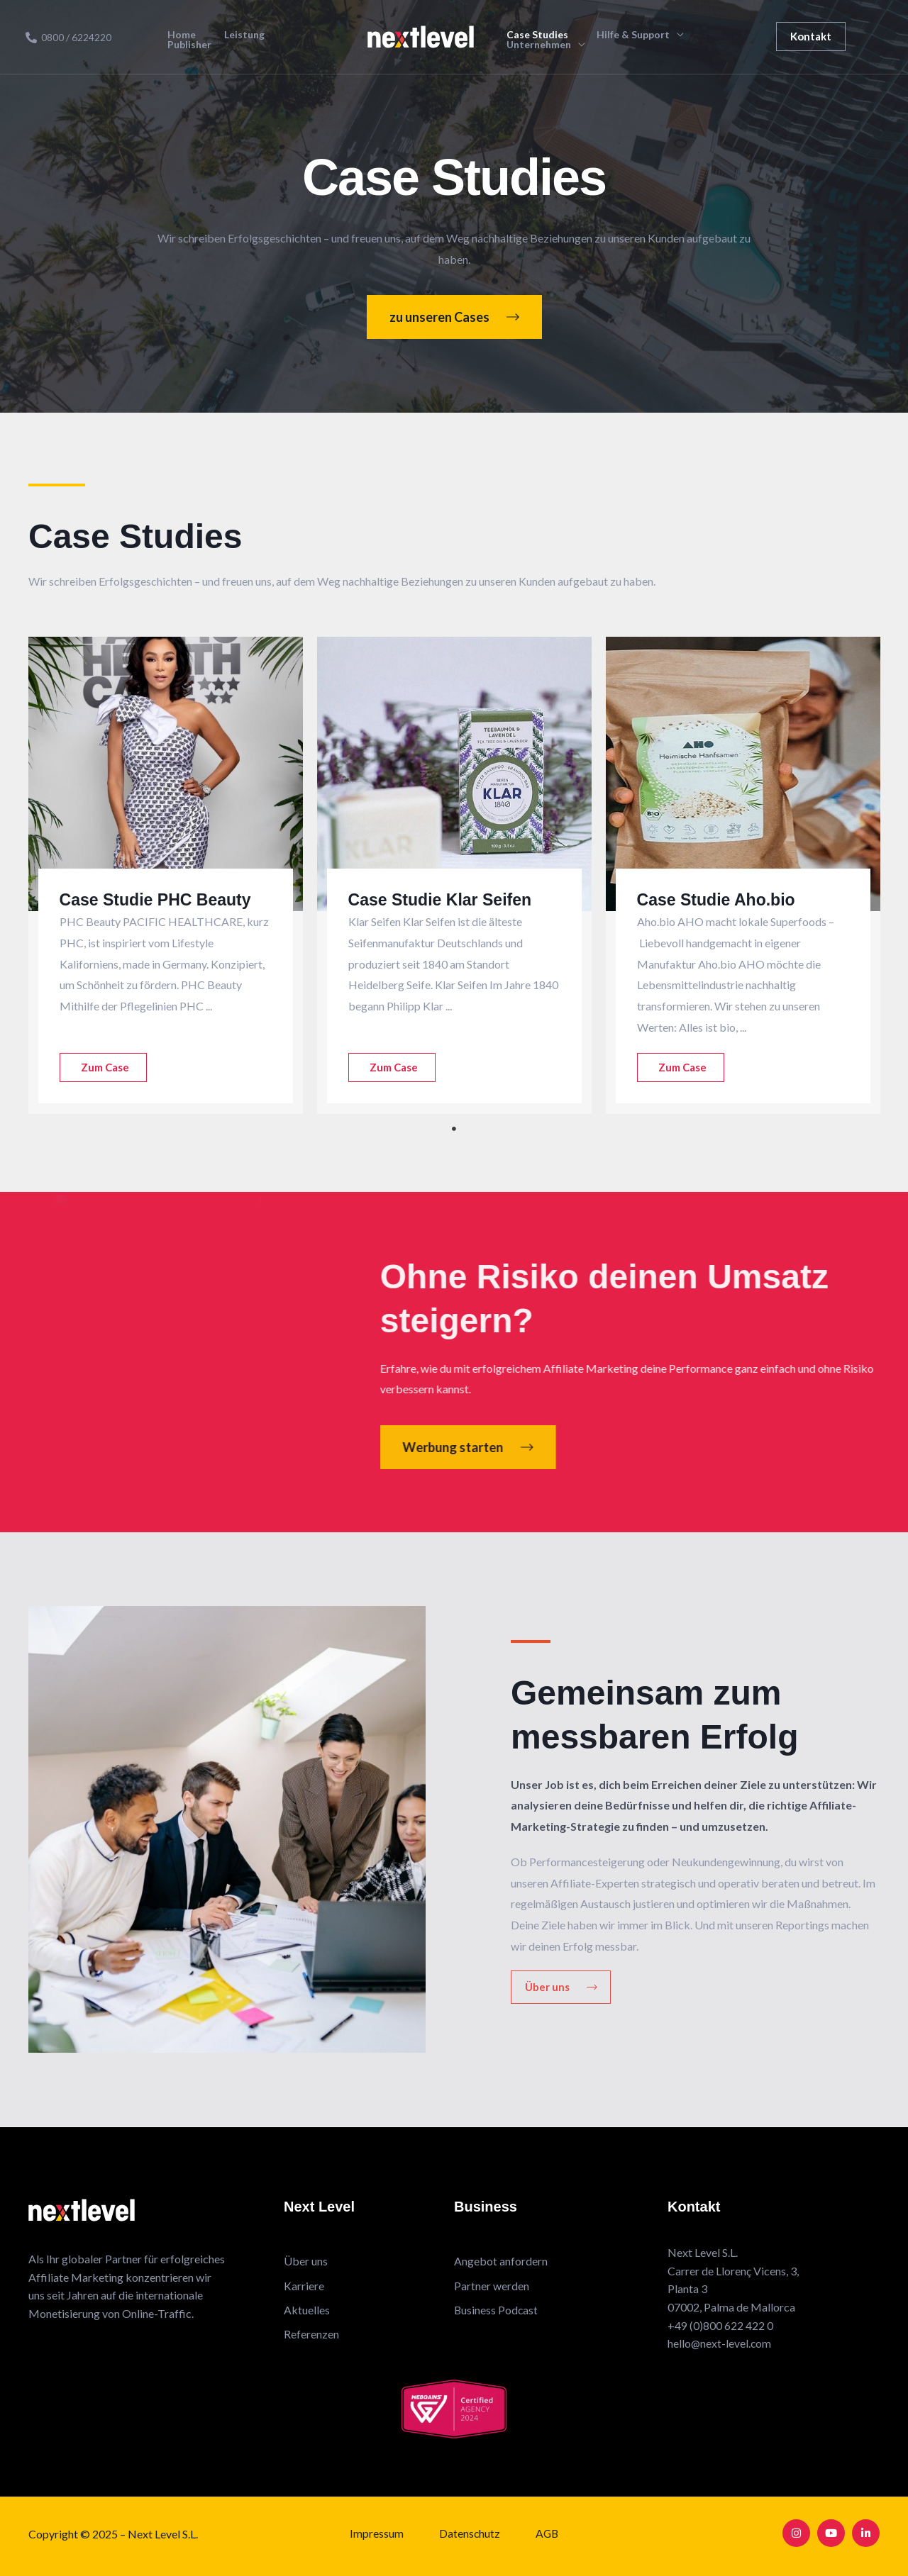 This screenshot has width=908, height=2576. What do you see at coordinates (720, 2343) in the screenshot?
I see `hello@next-level.com` at bounding box center [720, 2343].